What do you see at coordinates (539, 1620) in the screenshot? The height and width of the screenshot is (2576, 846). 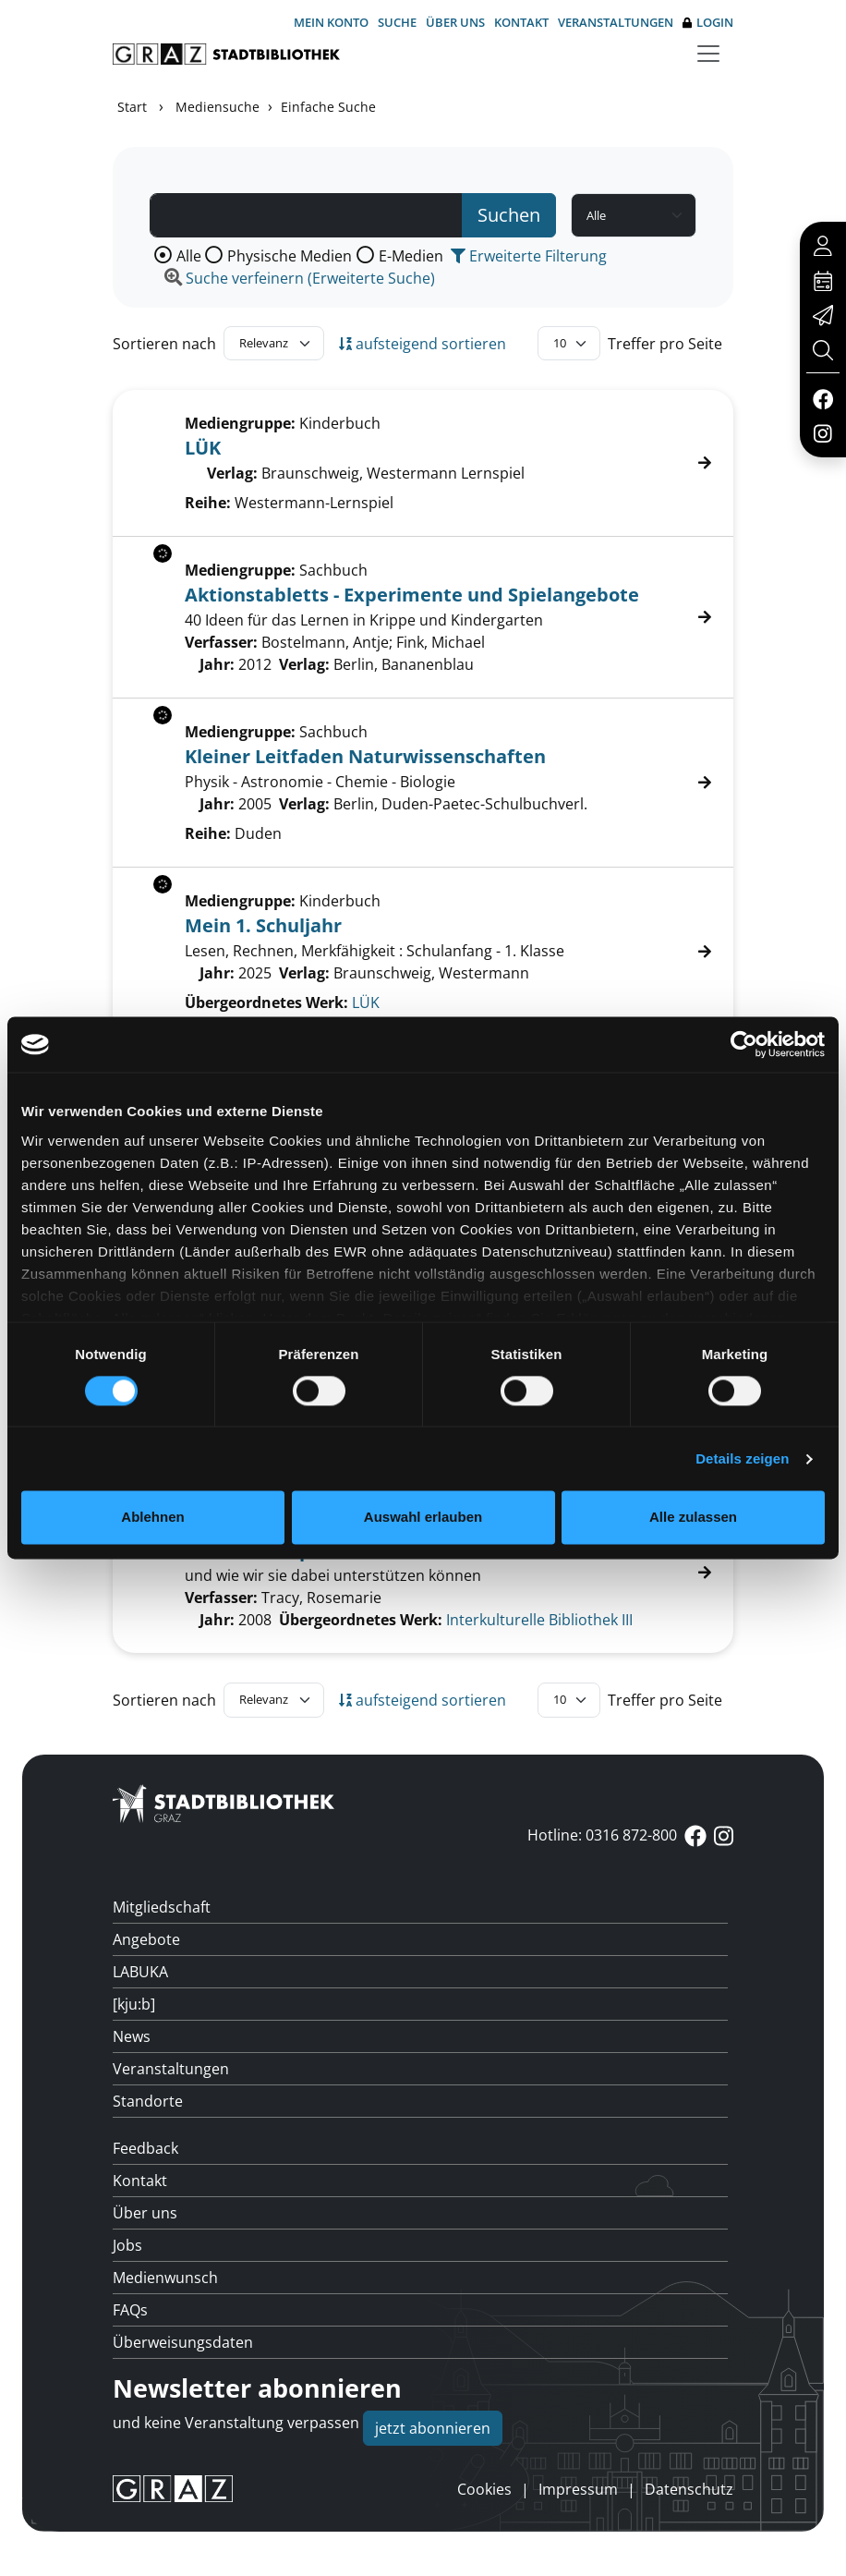 I see `Interkulturelle Bibliothek III [Zum übergeordneten Werk Interkulturelle Bibliothek III wechseln.]` at bounding box center [539, 1620].